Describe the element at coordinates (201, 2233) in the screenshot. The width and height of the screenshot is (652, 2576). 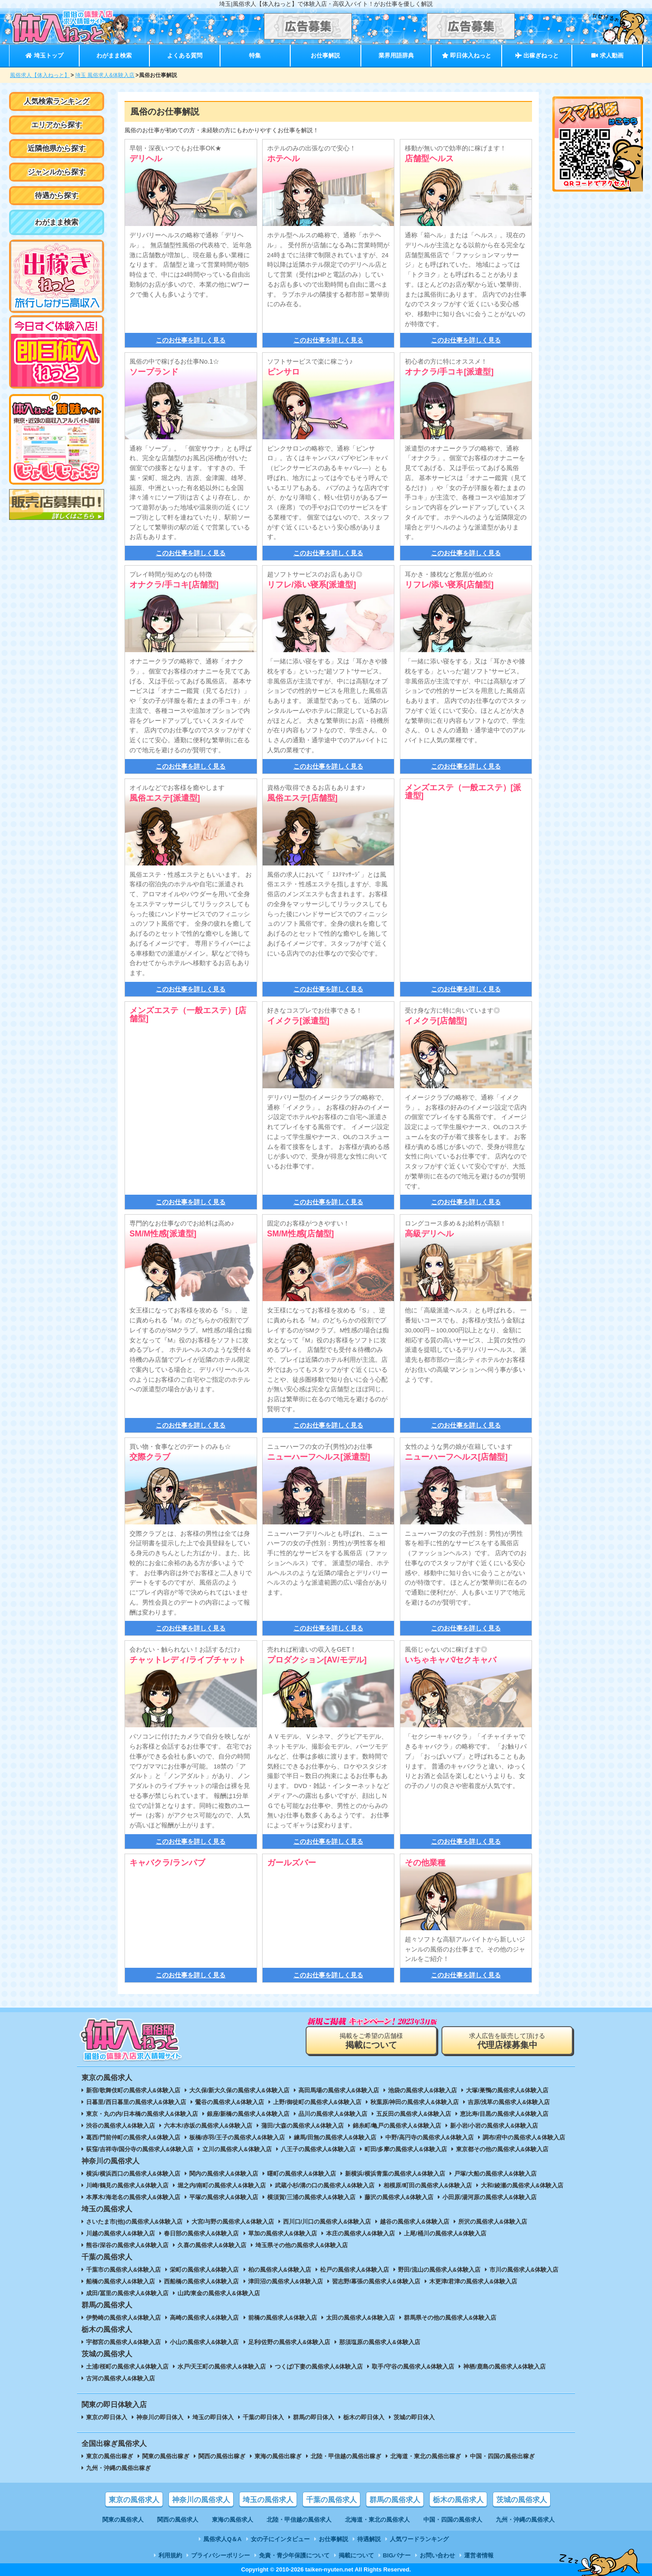
I see `春日部の風俗求人&体験入店` at that location.